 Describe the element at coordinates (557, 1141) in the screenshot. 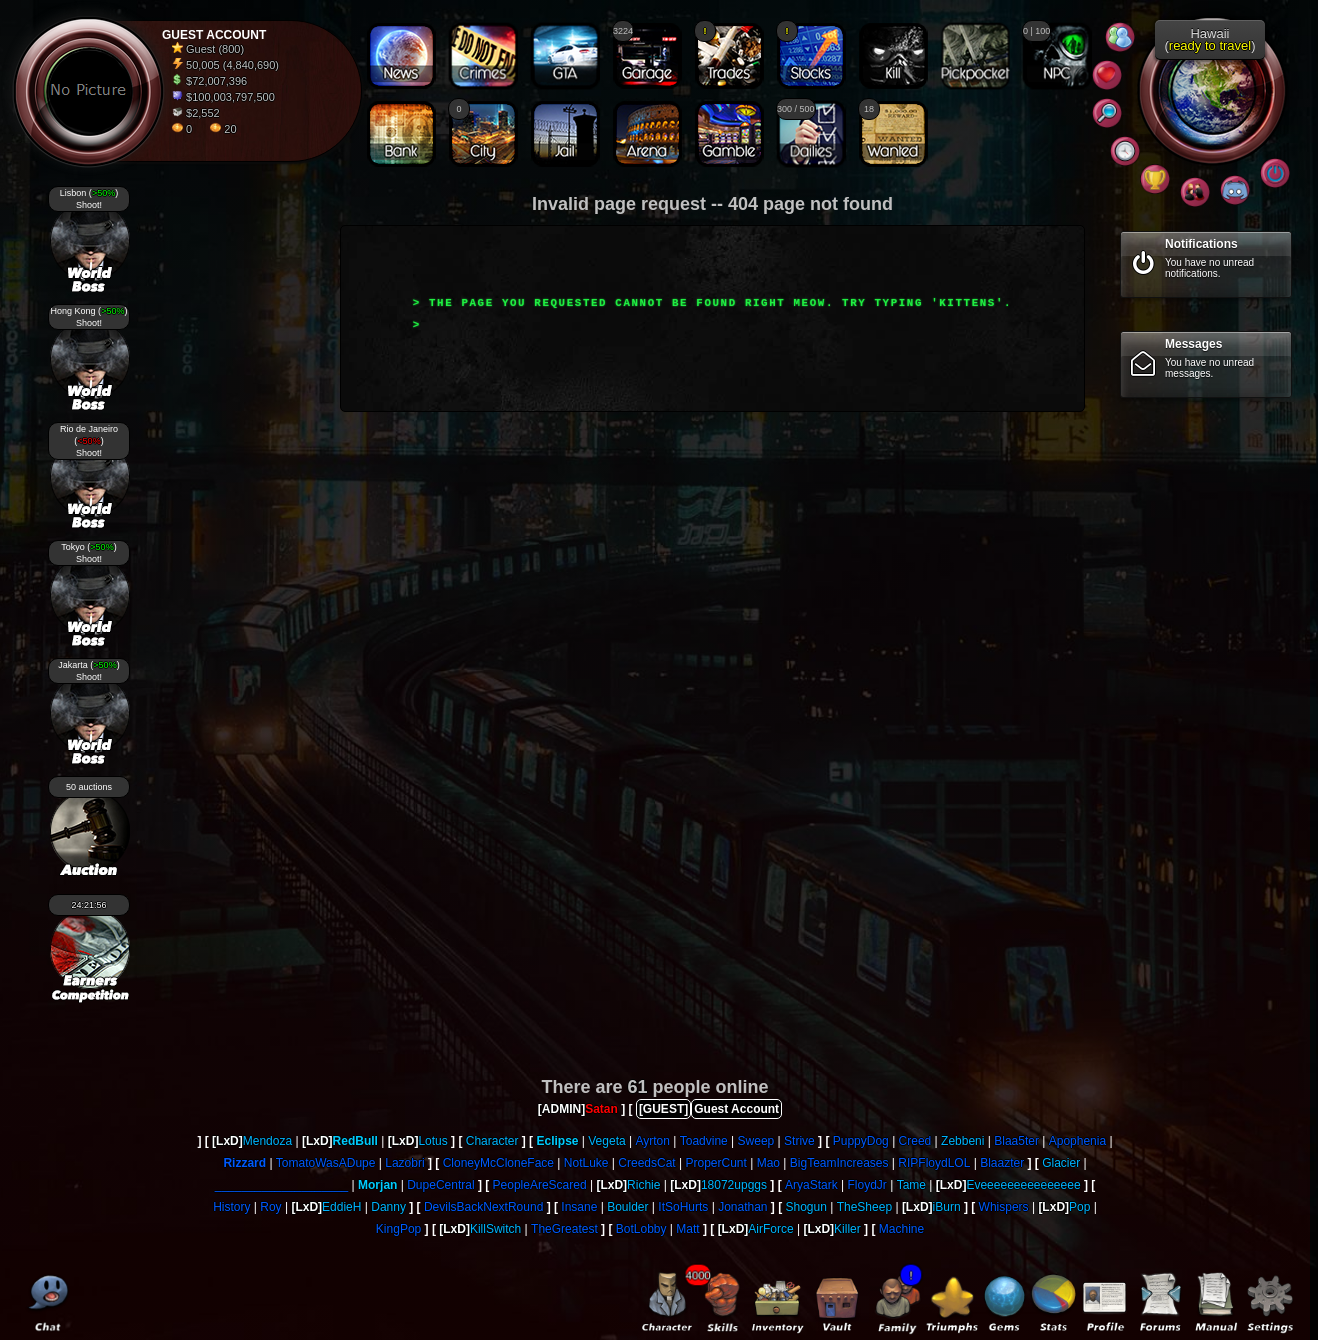

I see `Eclipse` at that location.